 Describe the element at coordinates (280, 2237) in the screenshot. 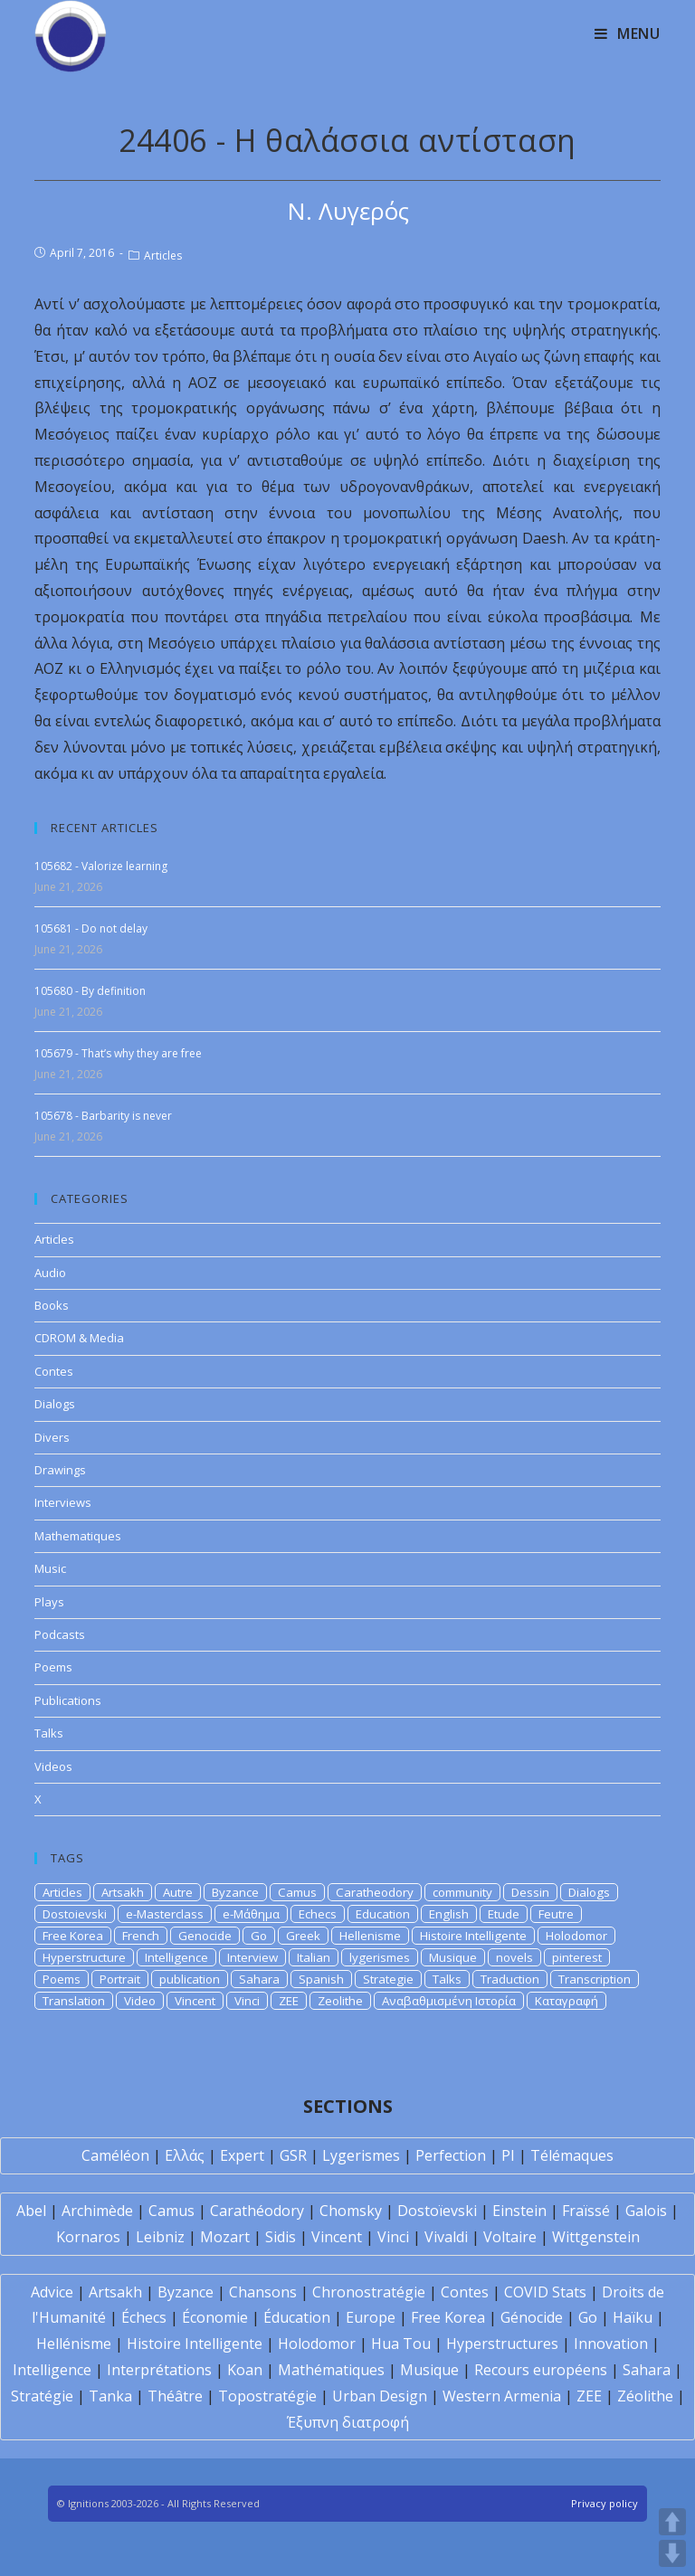

I see `Sidis` at that location.